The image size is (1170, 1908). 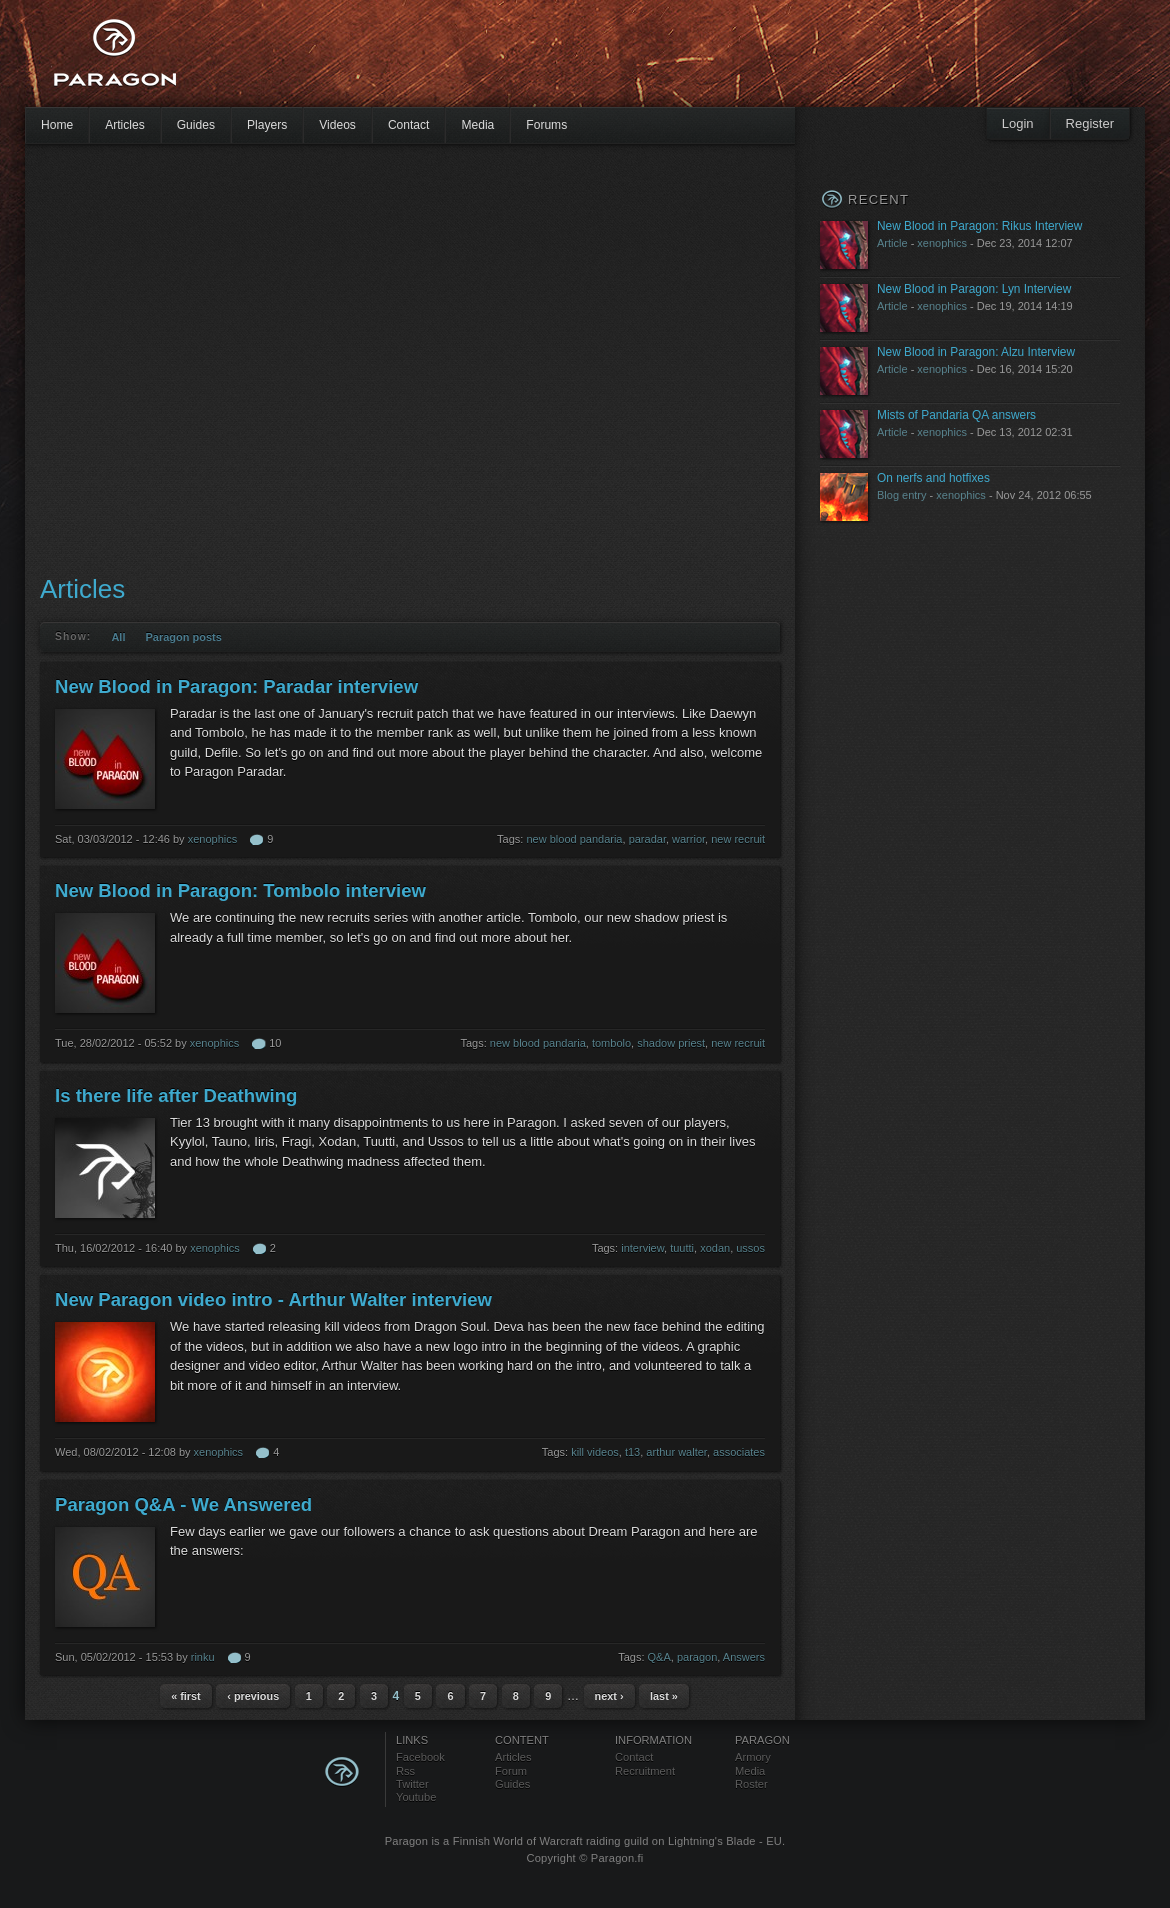 I want to click on On nerfs and hotfixes, so click(x=933, y=478).